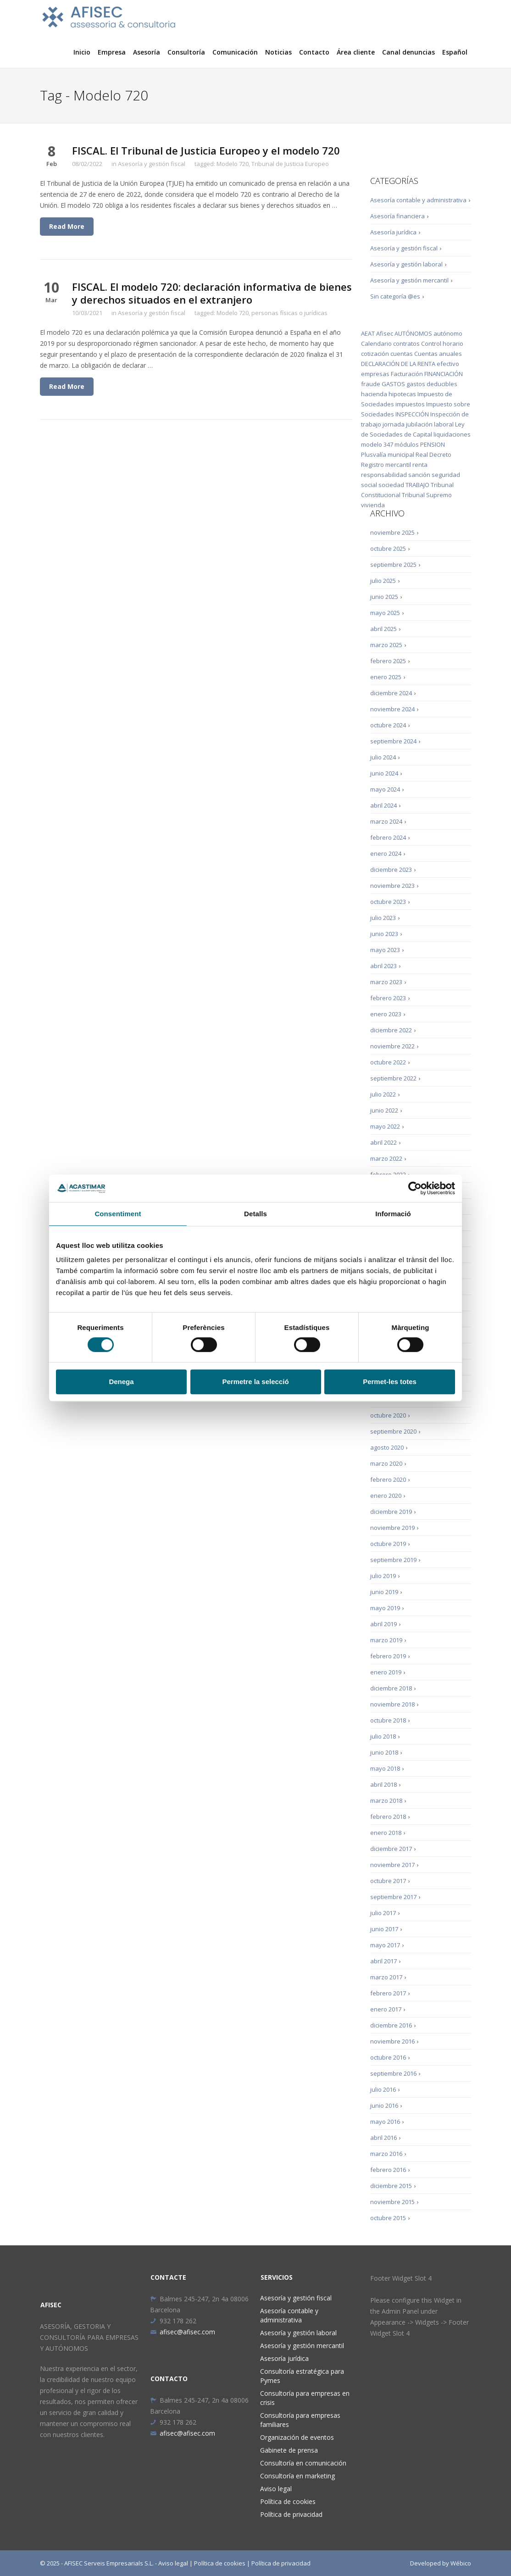  Describe the element at coordinates (388, 1544) in the screenshot. I see `octubre 2019` at that location.